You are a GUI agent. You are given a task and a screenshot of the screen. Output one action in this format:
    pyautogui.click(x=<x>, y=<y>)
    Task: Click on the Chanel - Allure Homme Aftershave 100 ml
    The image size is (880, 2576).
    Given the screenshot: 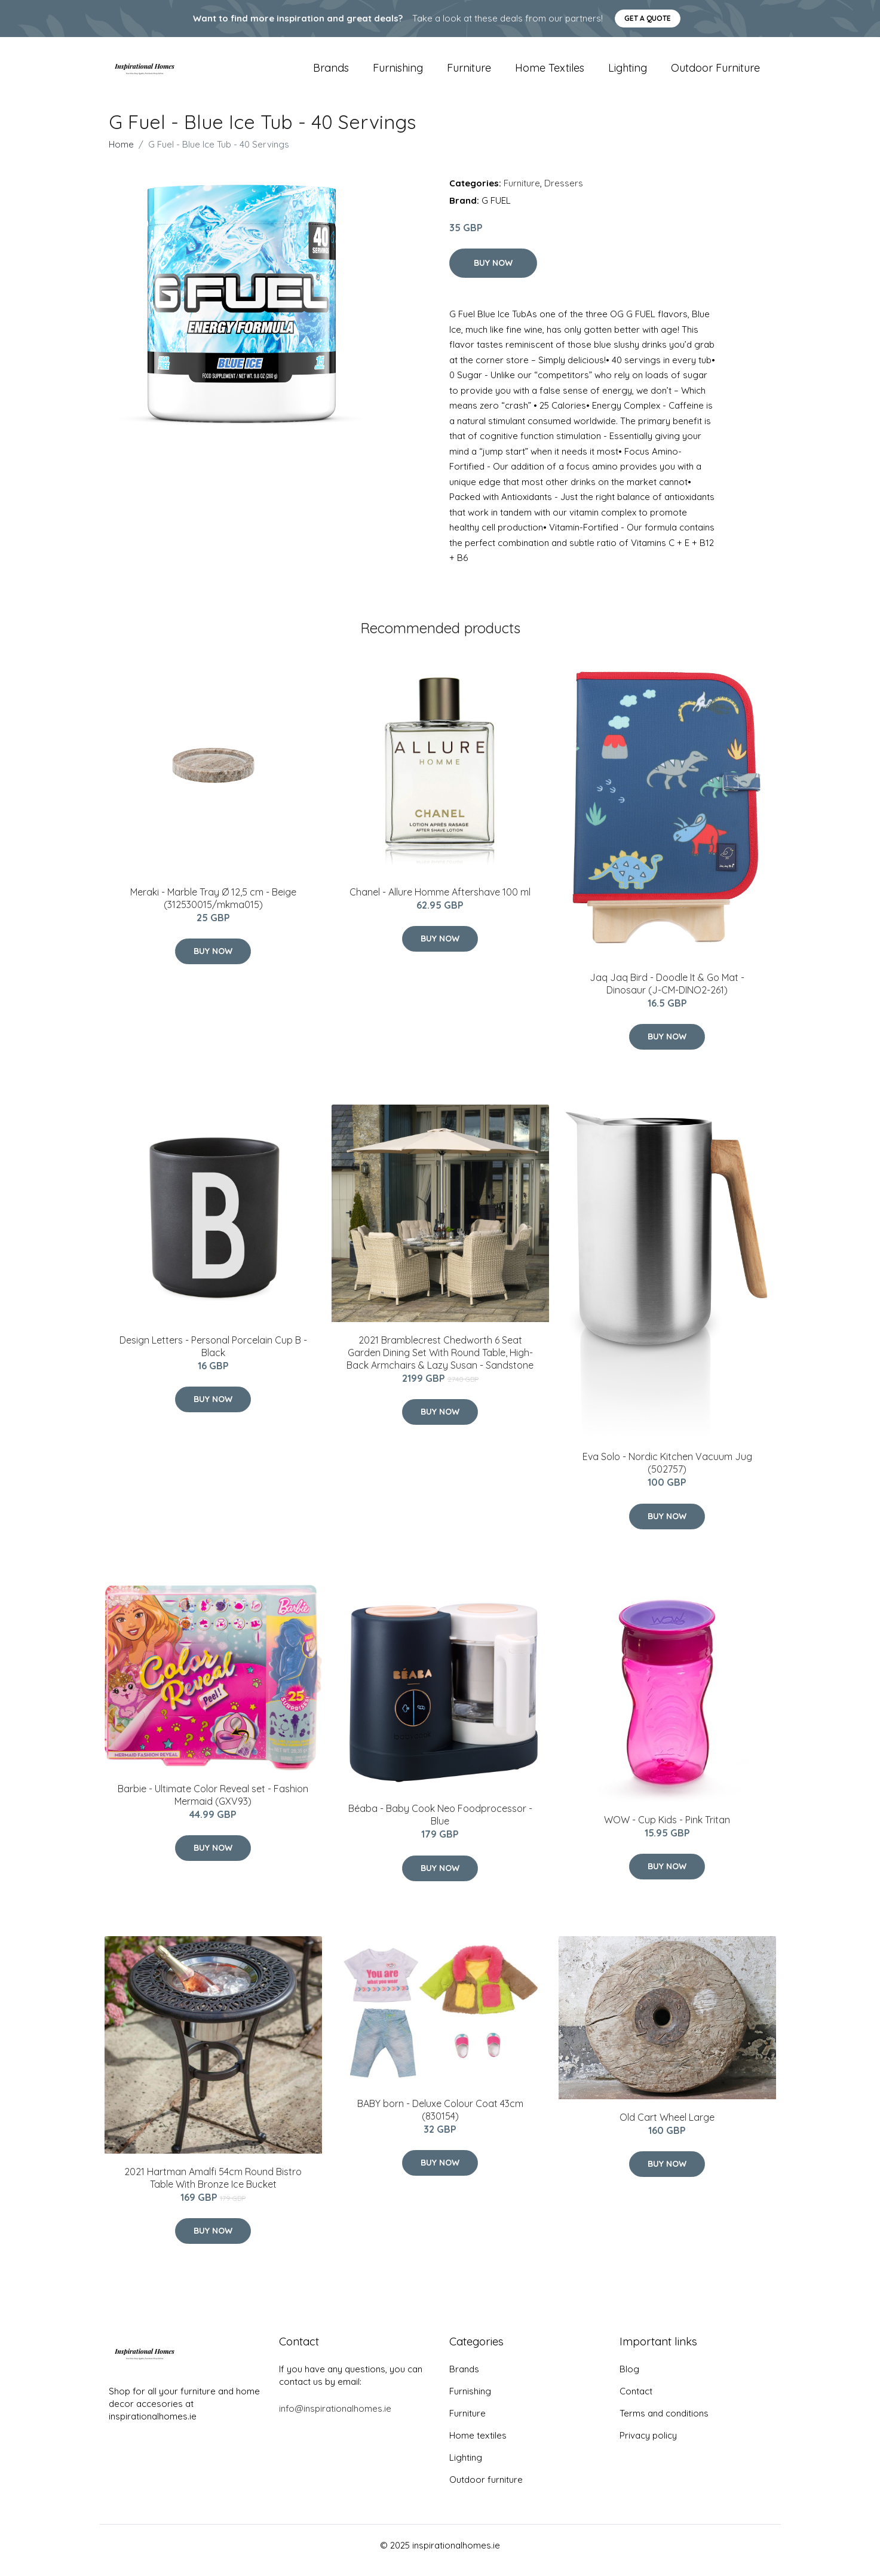 What is the action you would take?
    pyautogui.click(x=440, y=902)
    